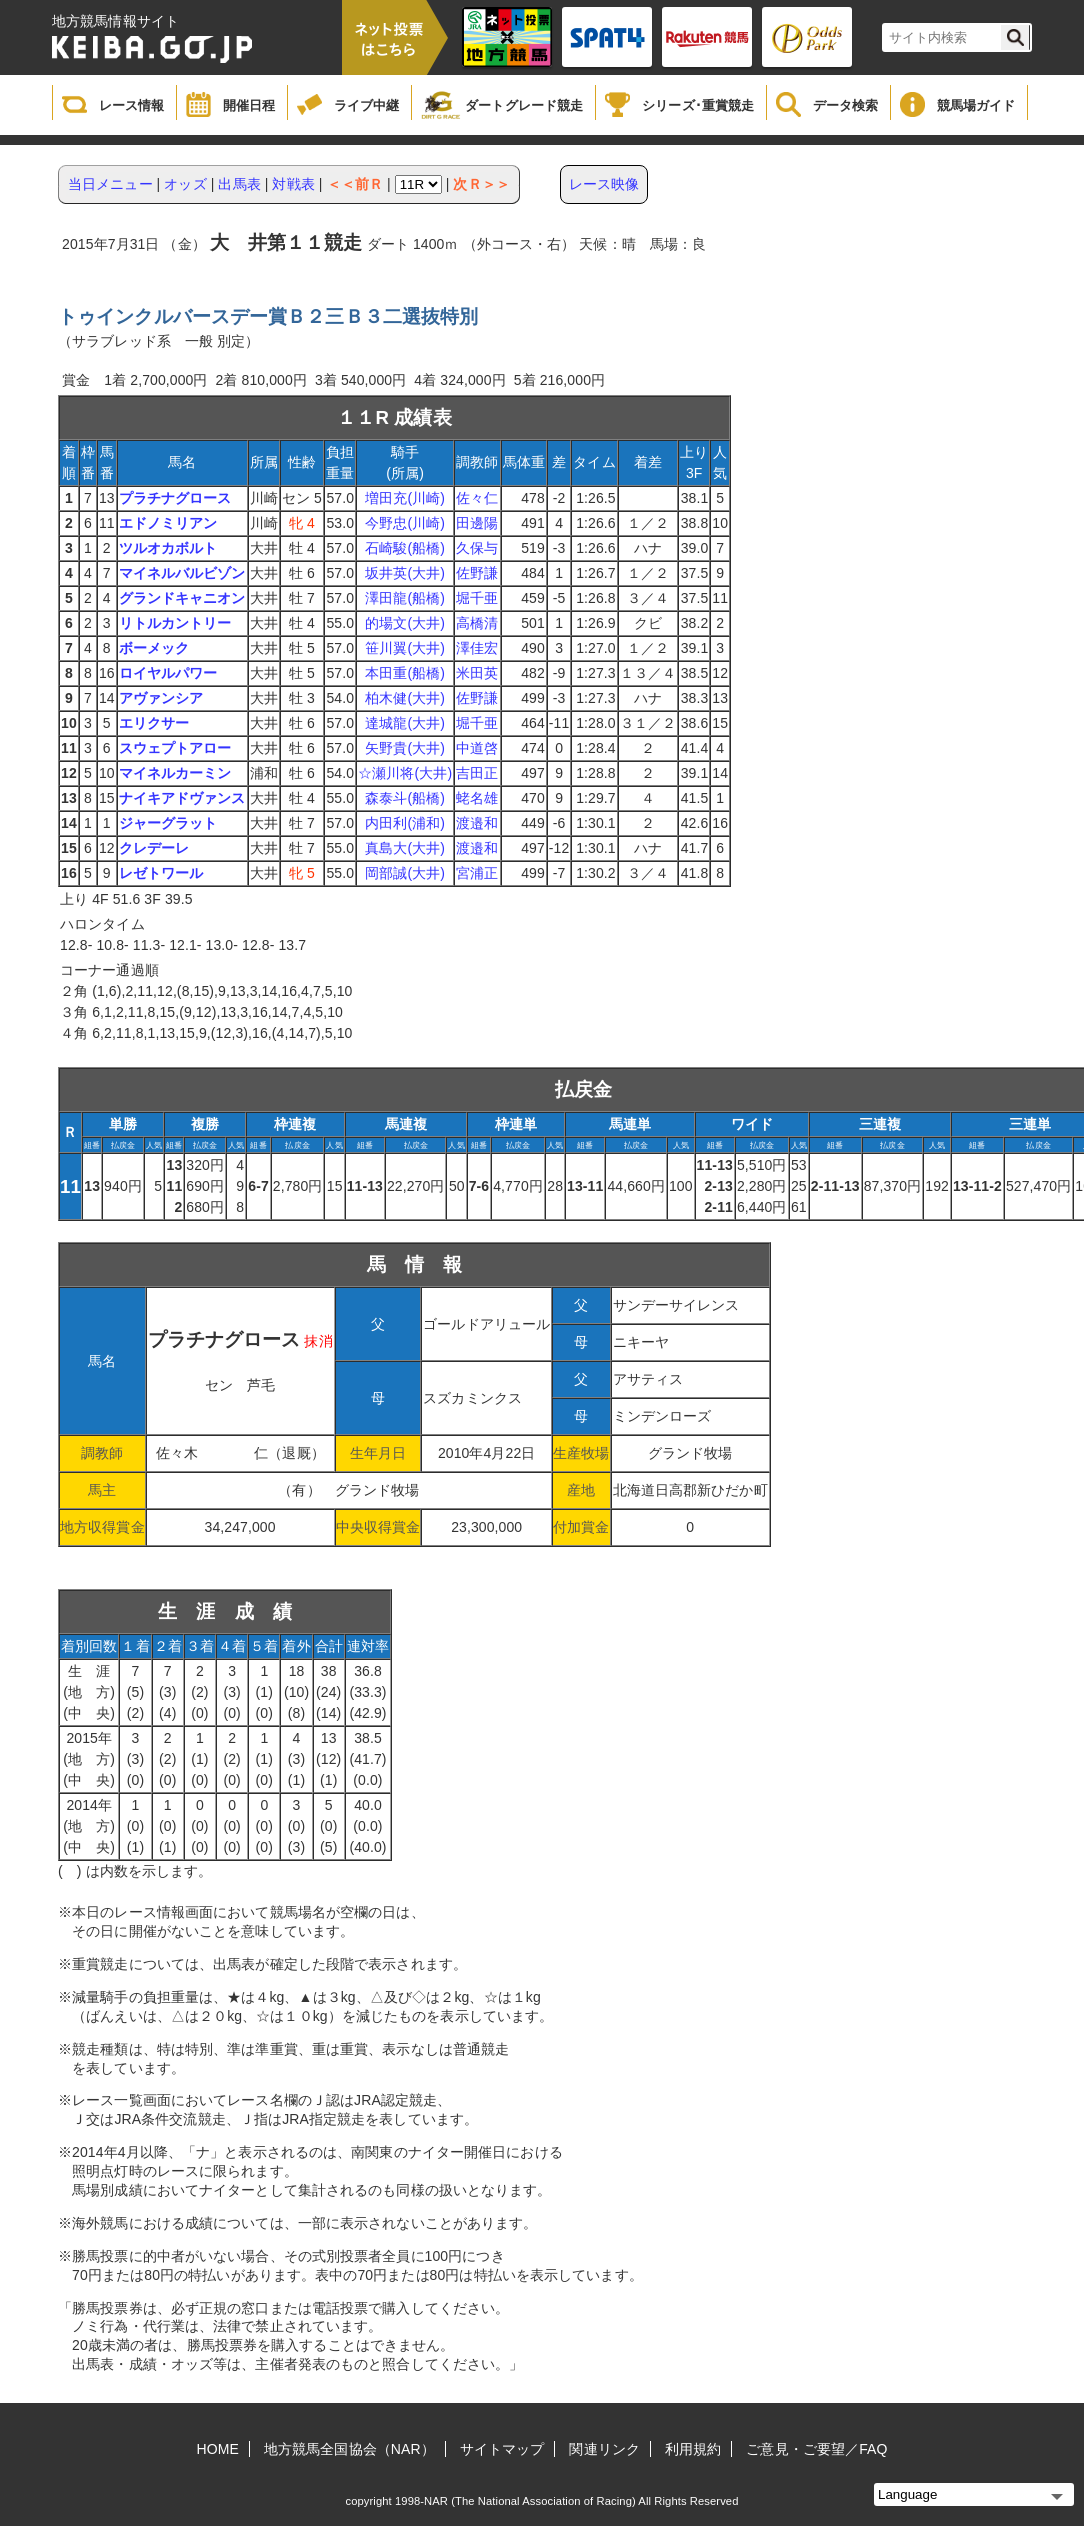 The height and width of the screenshot is (2526, 1084). What do you see at coordinates (405, 748) in the screenshot?
I see `矢野貴(大井)` at bounding box center [405, 748].